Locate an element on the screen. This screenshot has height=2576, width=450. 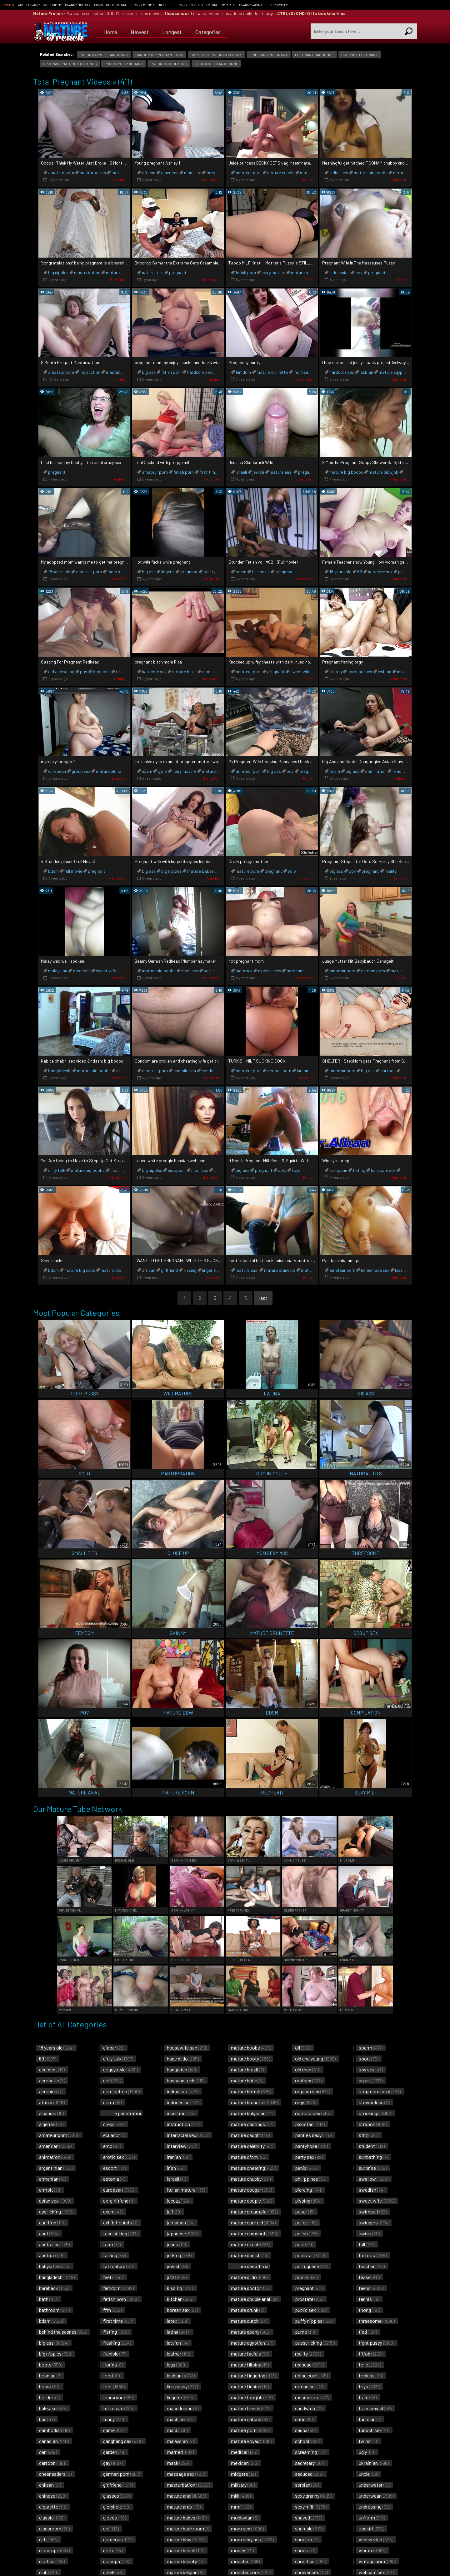
mature drunk is located at coordinates (247, 2310).